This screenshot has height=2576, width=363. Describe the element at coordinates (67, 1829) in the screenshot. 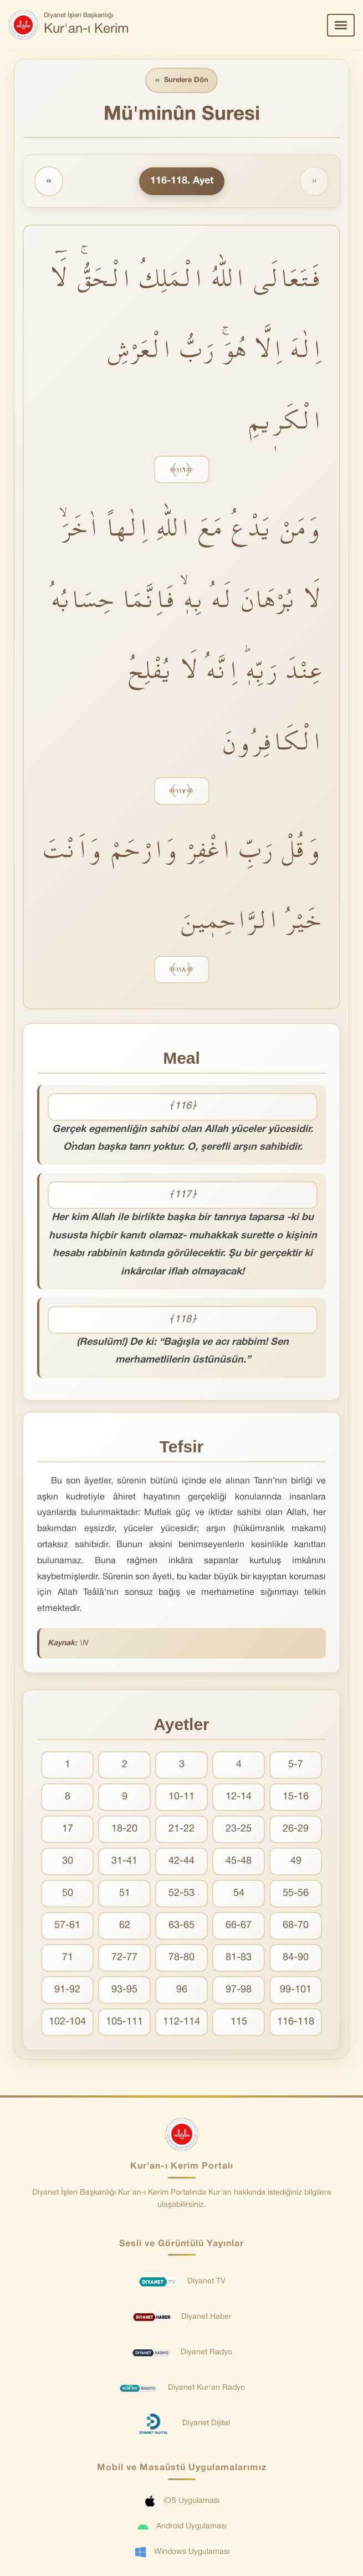

I see `17` at that location.